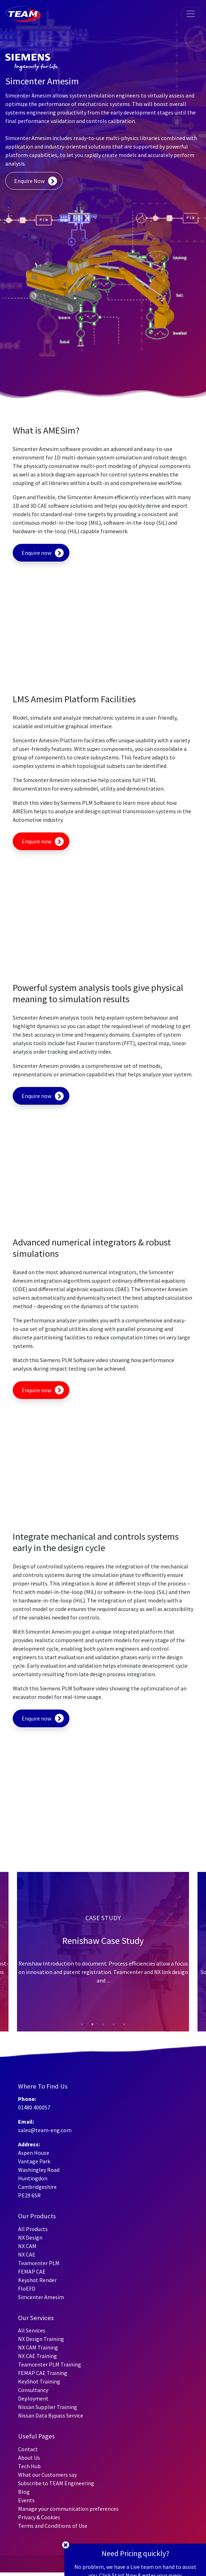 The width and height of the screenshot is (206, 2576). What do you see at coordinates (52, 2525) in the screenshot?
I see `Terms and Conditions of Use` at bounding box center [52, 2525].